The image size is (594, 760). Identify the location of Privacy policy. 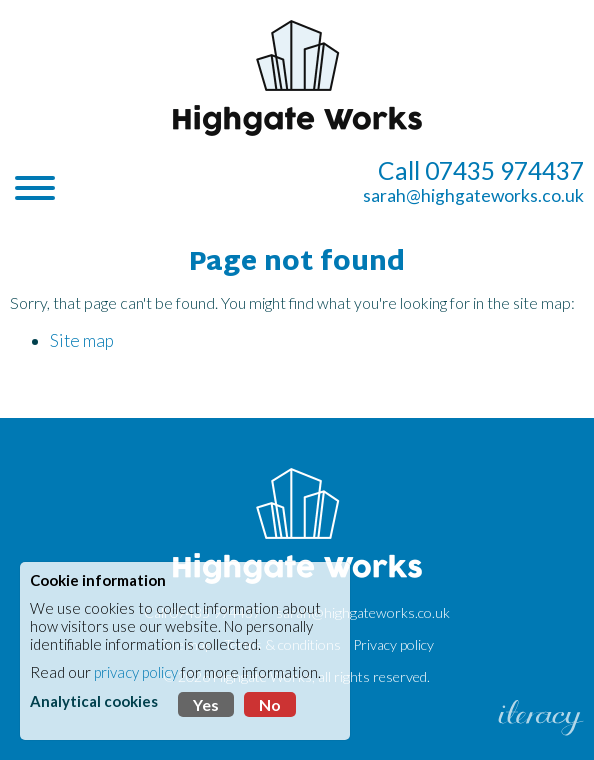
(393, 644).